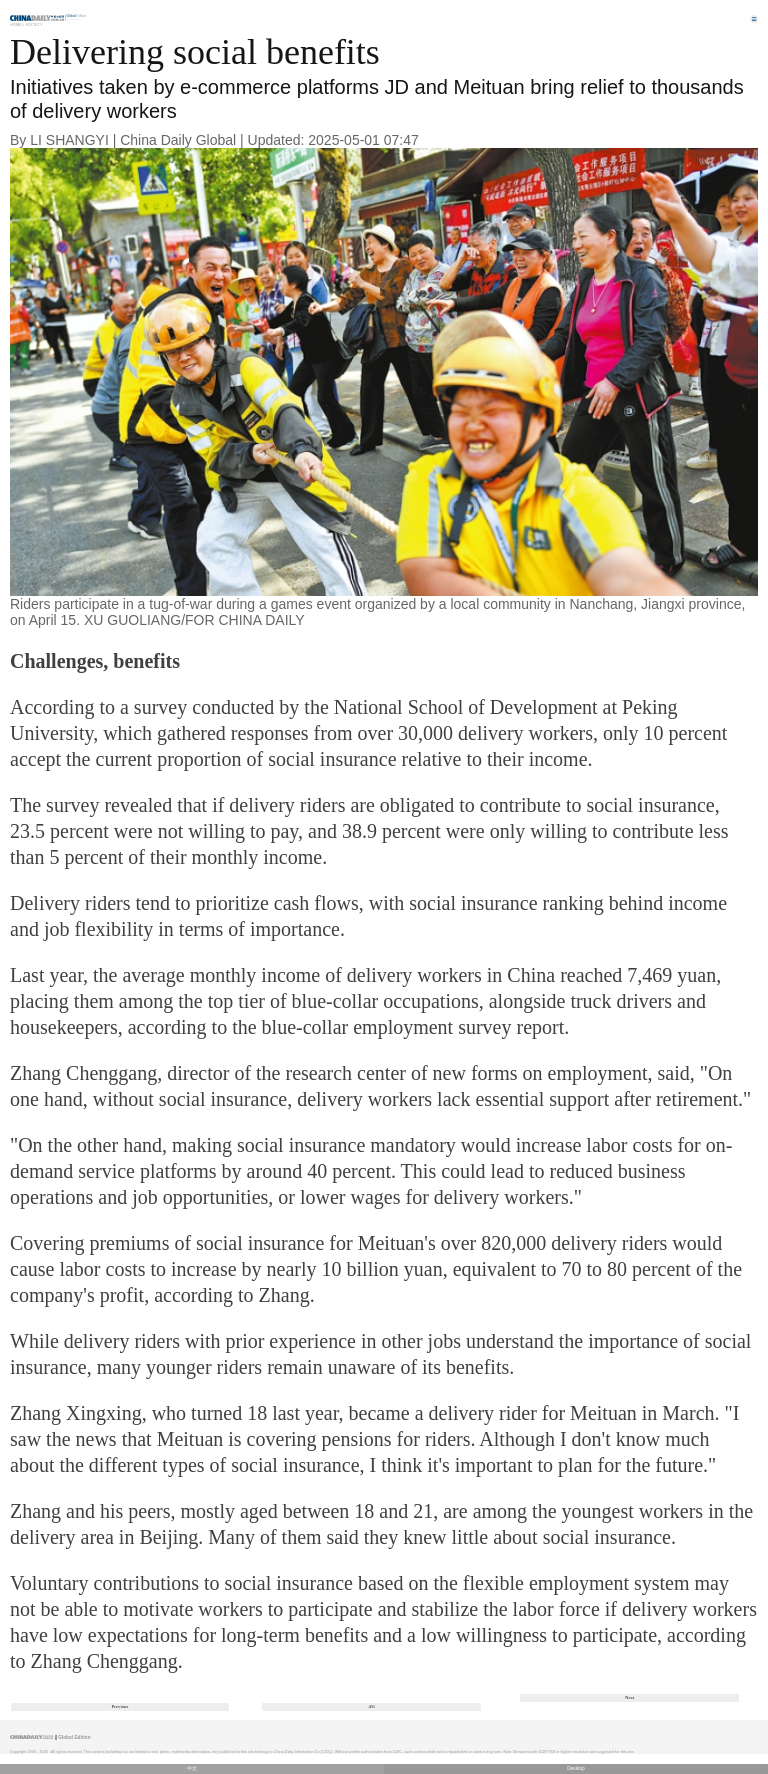  I want to click on Desktop, so click(576, 1768).